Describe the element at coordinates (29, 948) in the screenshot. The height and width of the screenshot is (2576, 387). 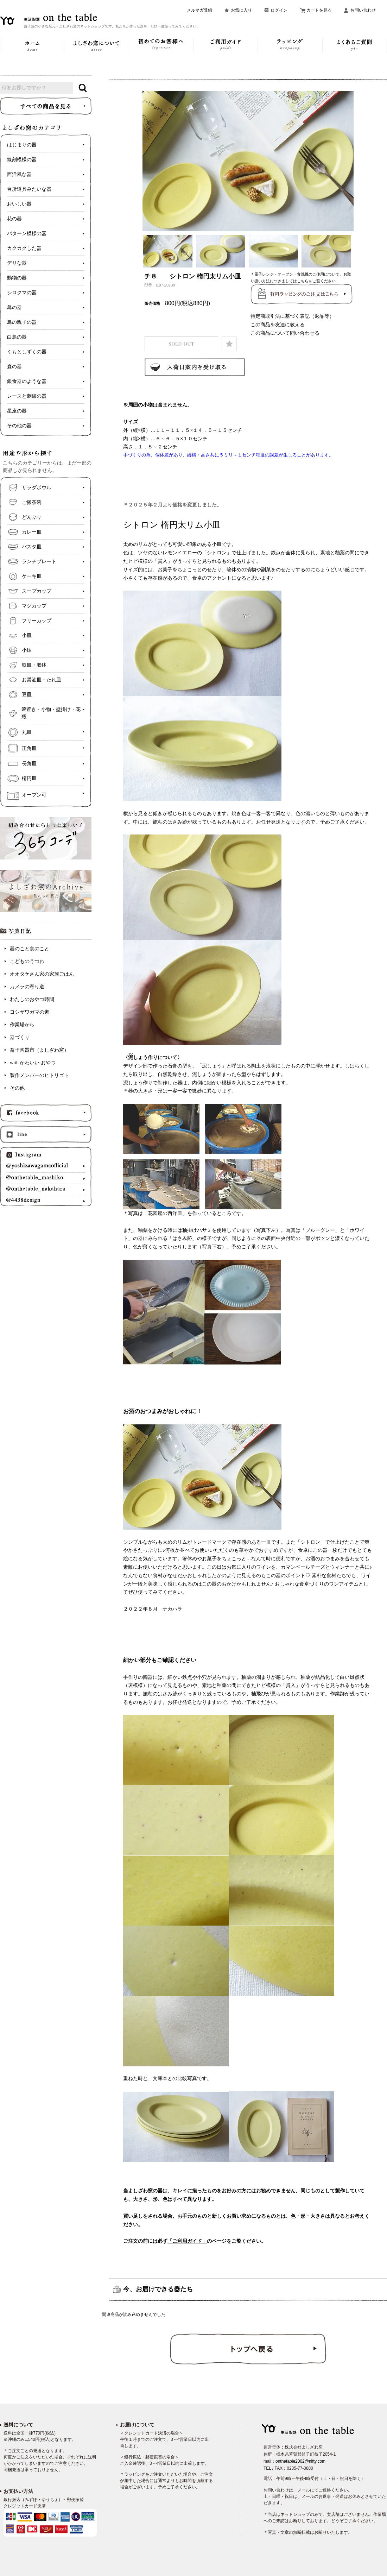
I see `器のこと食のこと` at that location.